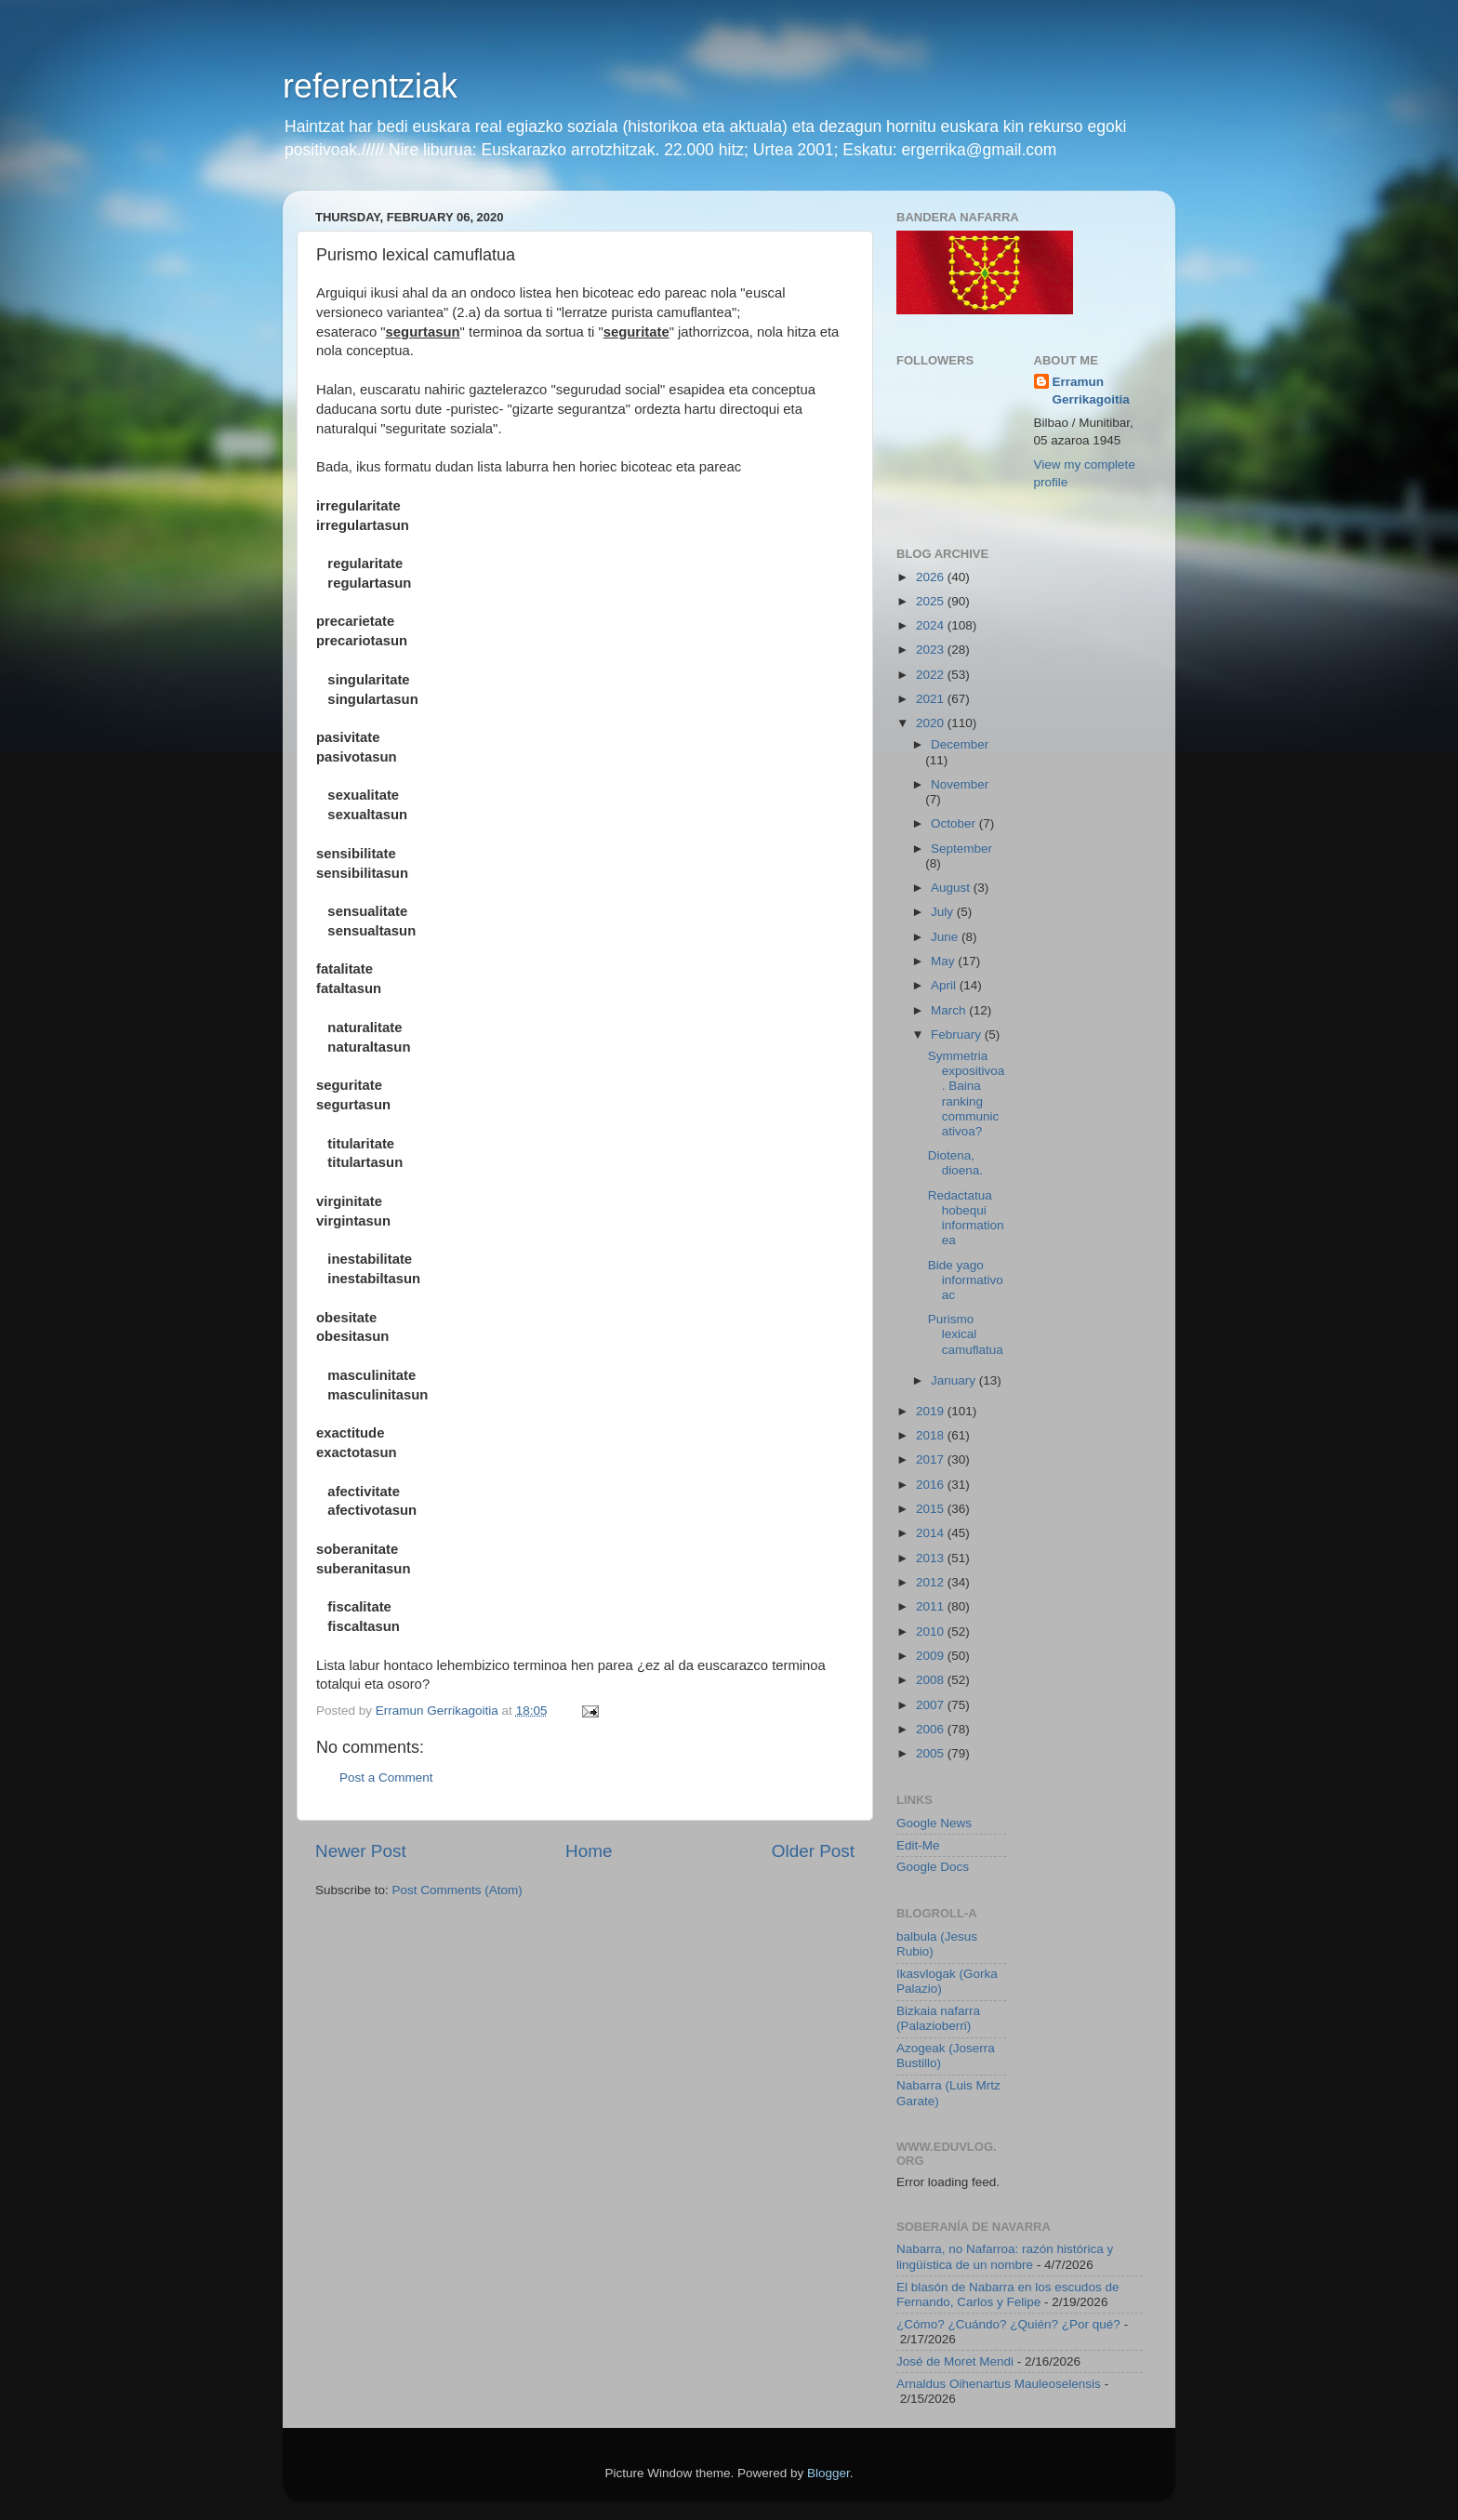  I want to click on January, so click(955, 1380).